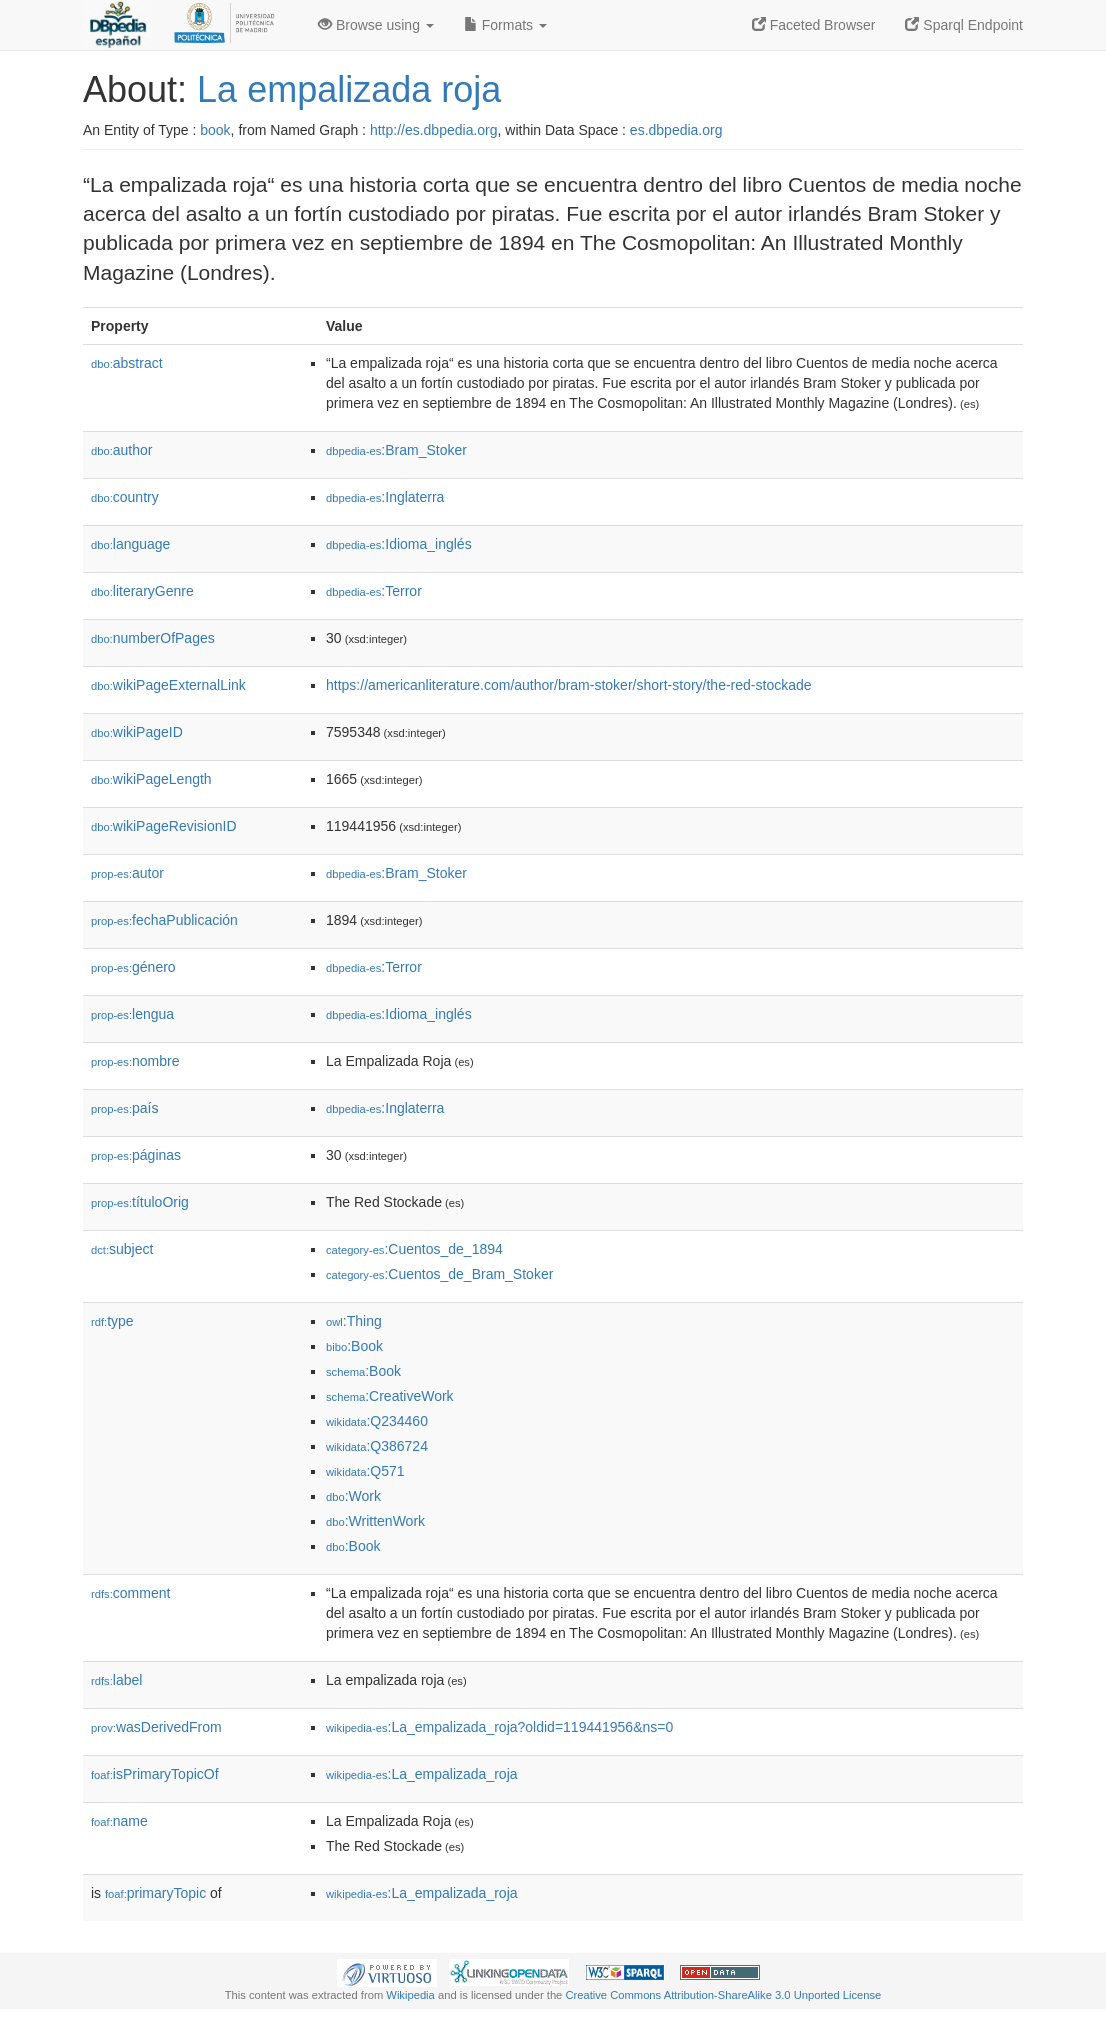 The image size is (1106, 2020). I want to click on subject, so click(122, 1249).